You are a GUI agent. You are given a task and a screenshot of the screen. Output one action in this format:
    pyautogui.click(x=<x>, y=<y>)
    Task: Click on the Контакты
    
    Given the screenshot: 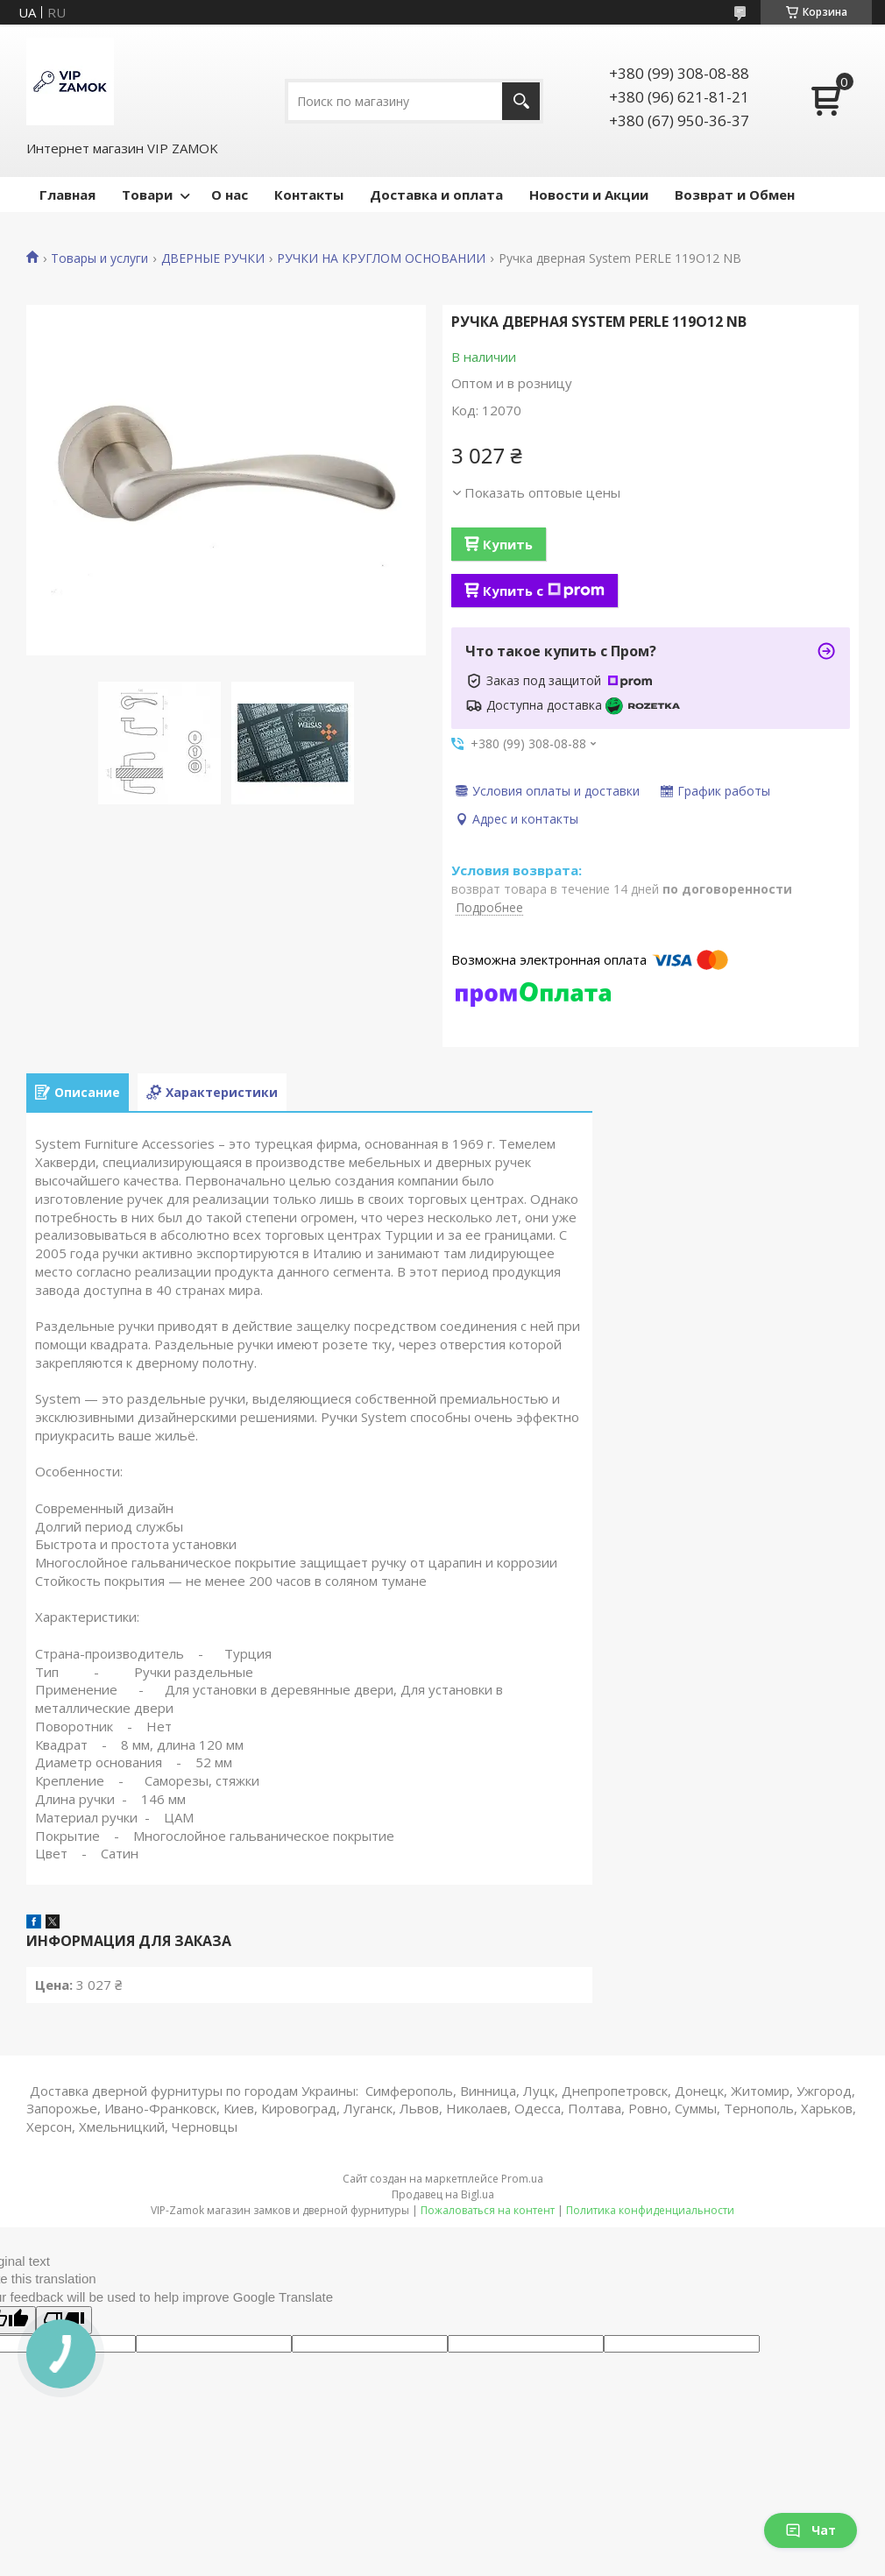 What is the action you would take?
    pyautogui.click(x=308, y=194)
    